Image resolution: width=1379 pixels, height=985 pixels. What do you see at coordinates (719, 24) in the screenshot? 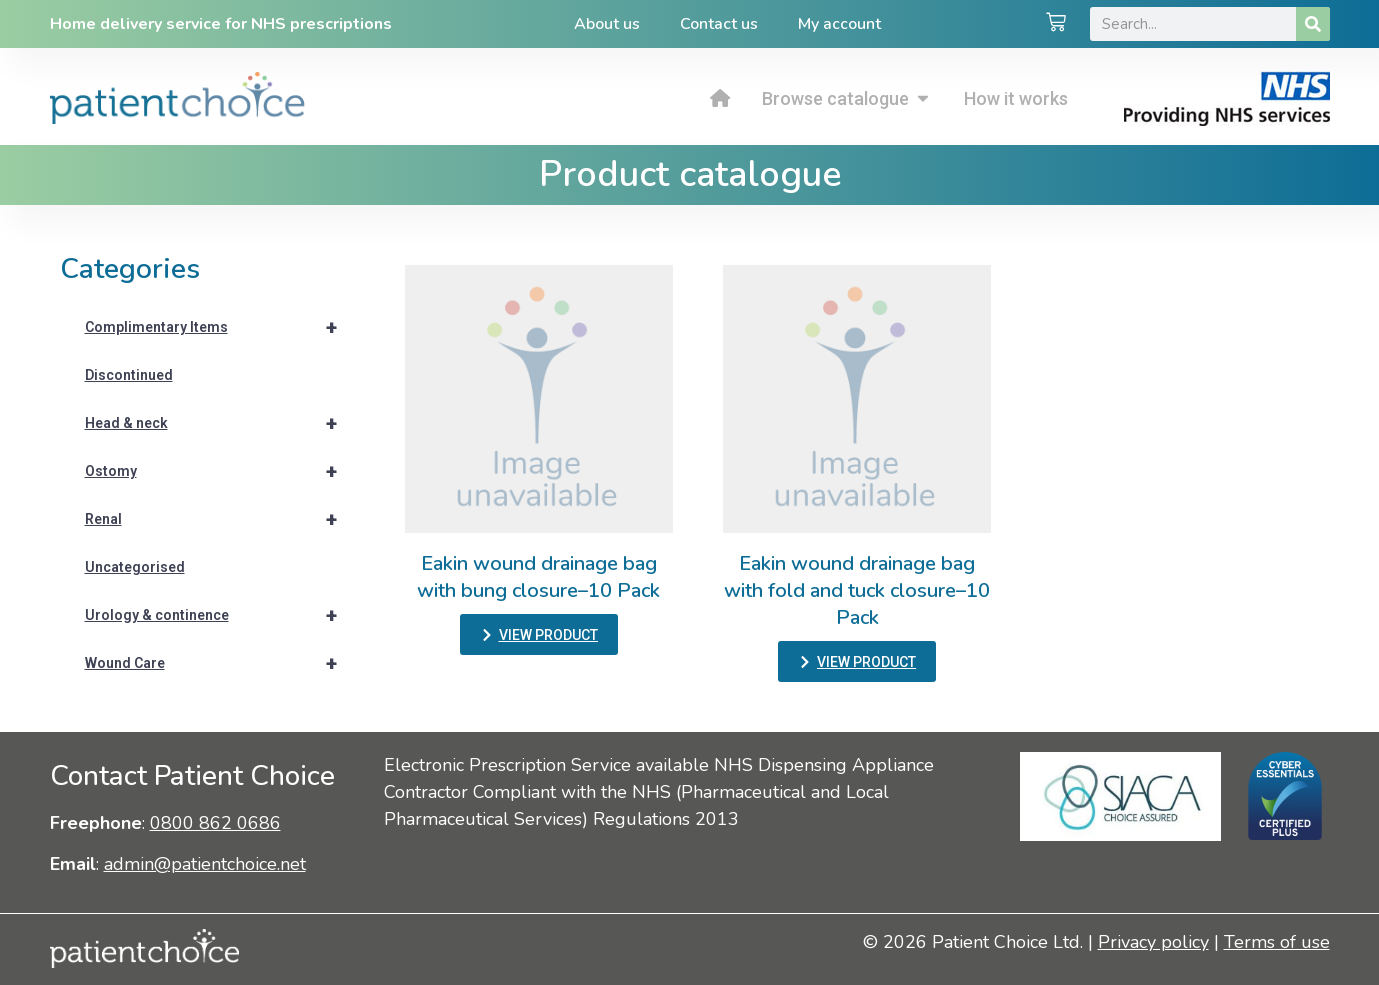
I see `Contact us` at bounding box center [719, 24].